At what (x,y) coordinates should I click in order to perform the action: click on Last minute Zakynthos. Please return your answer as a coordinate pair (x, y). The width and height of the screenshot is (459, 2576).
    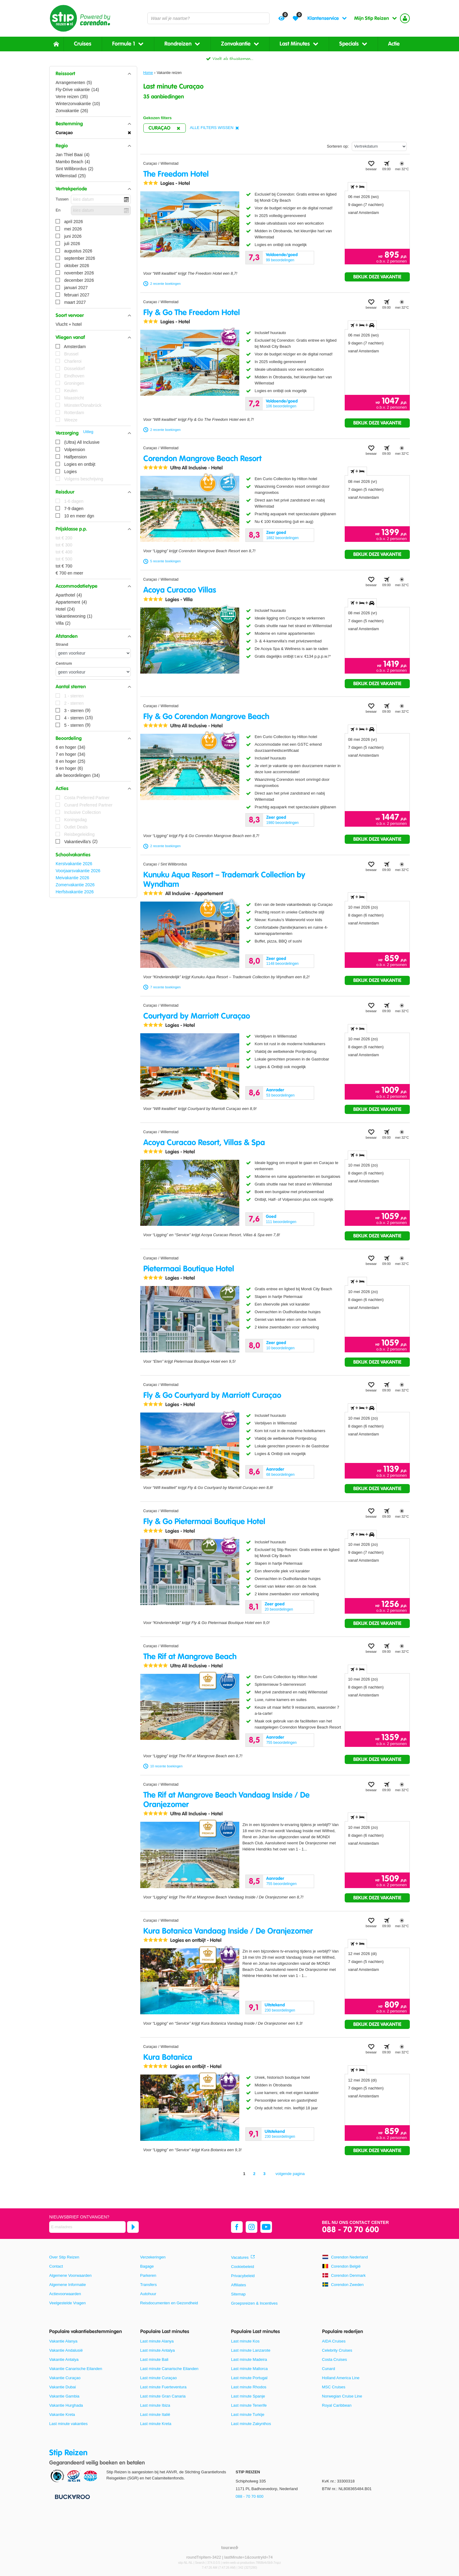
    Looking at the image, I should click on (251, 2423).